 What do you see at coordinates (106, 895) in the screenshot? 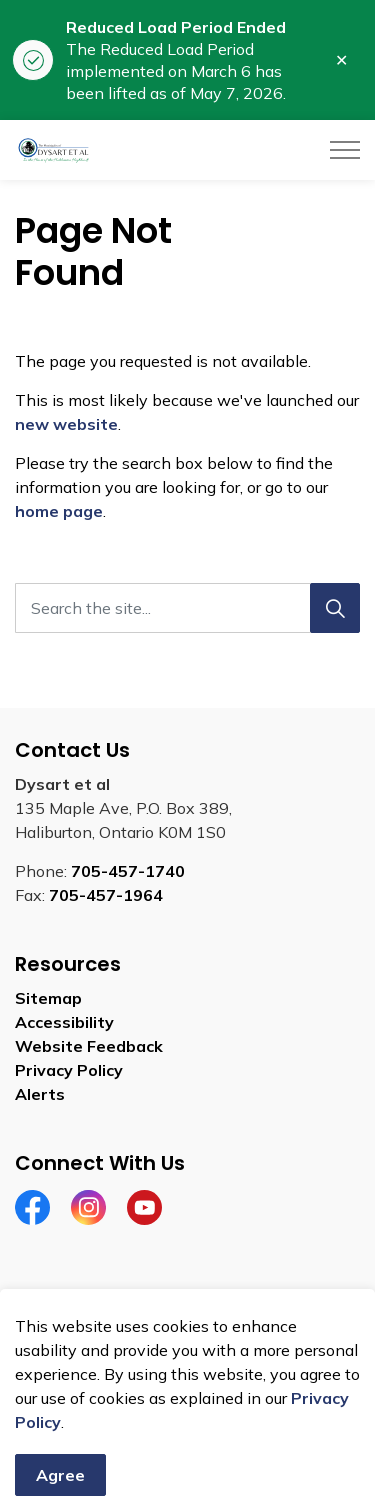
I see `705-457-1964` at bounding box center [106, 895].